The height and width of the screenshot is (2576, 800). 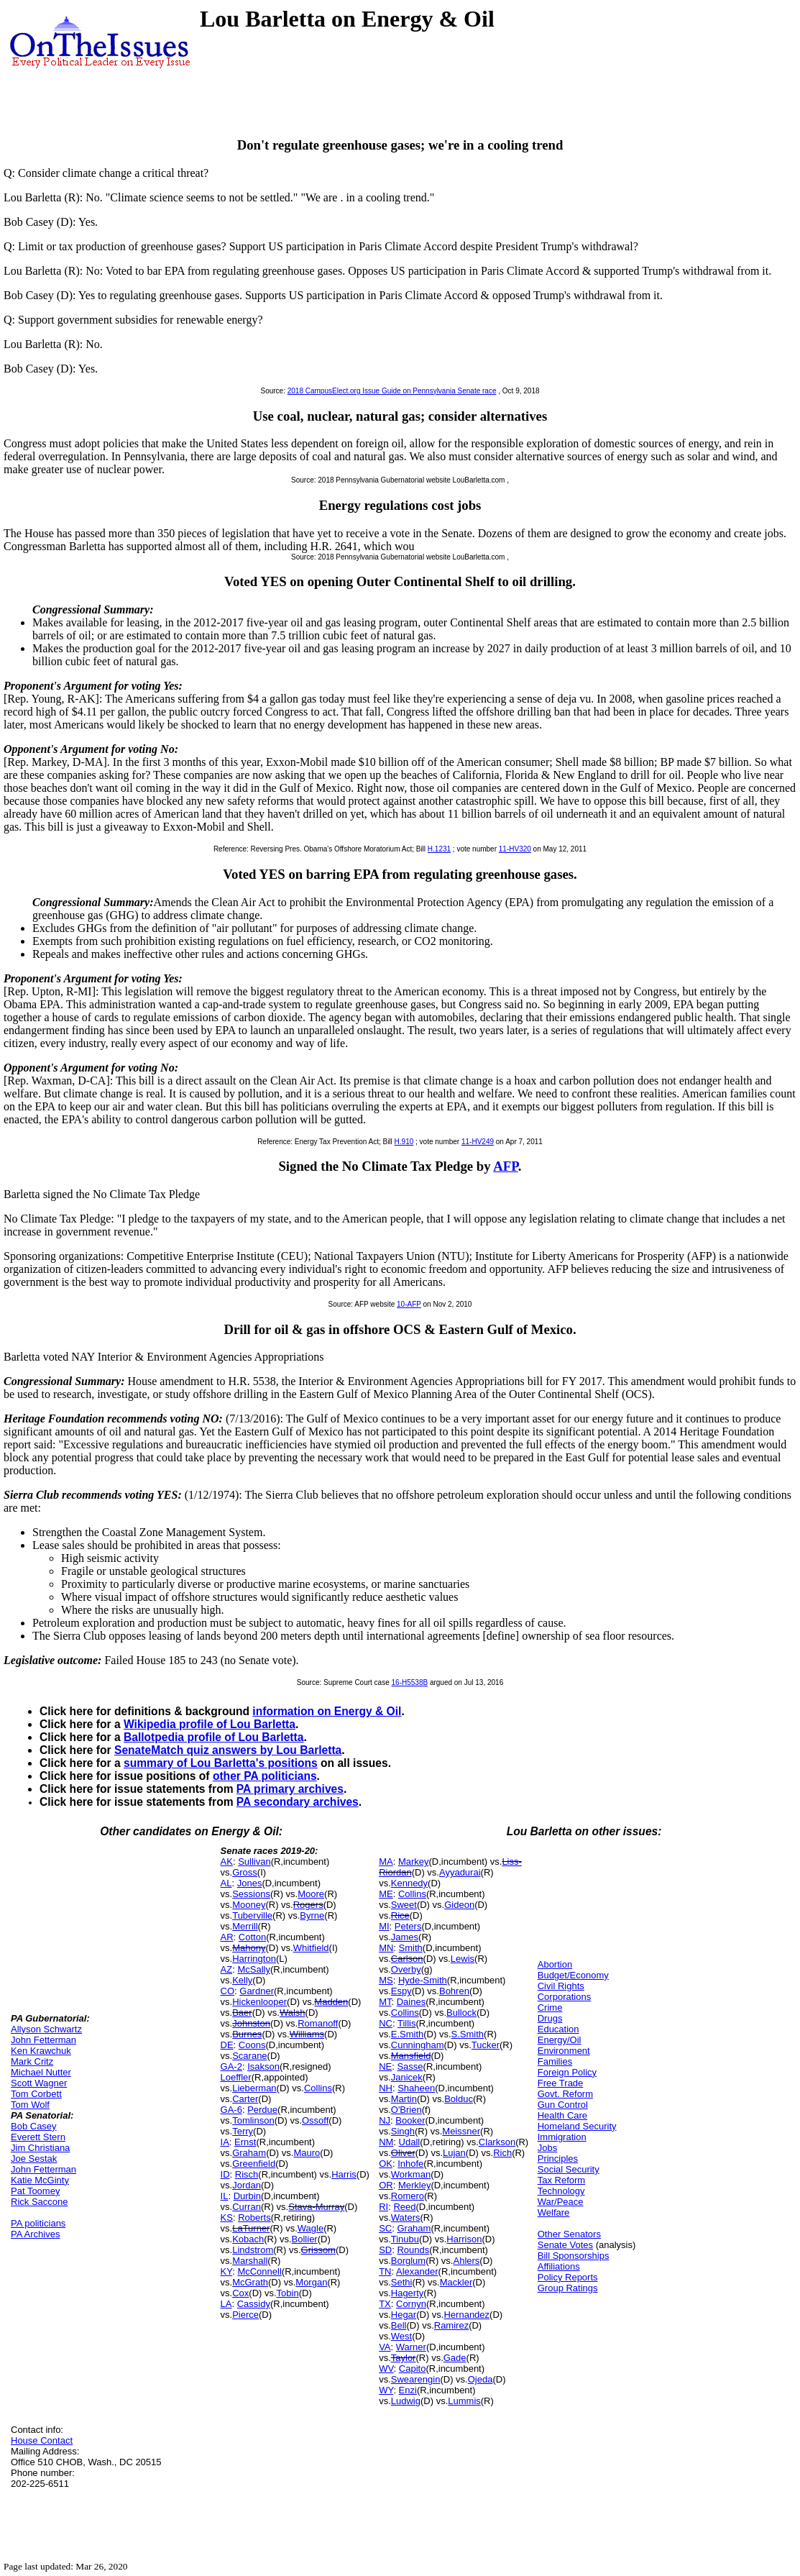 What do you see at coordinates (555, 2061) in the screenshot?
I see `Families` at bounding box center [555, 2061].